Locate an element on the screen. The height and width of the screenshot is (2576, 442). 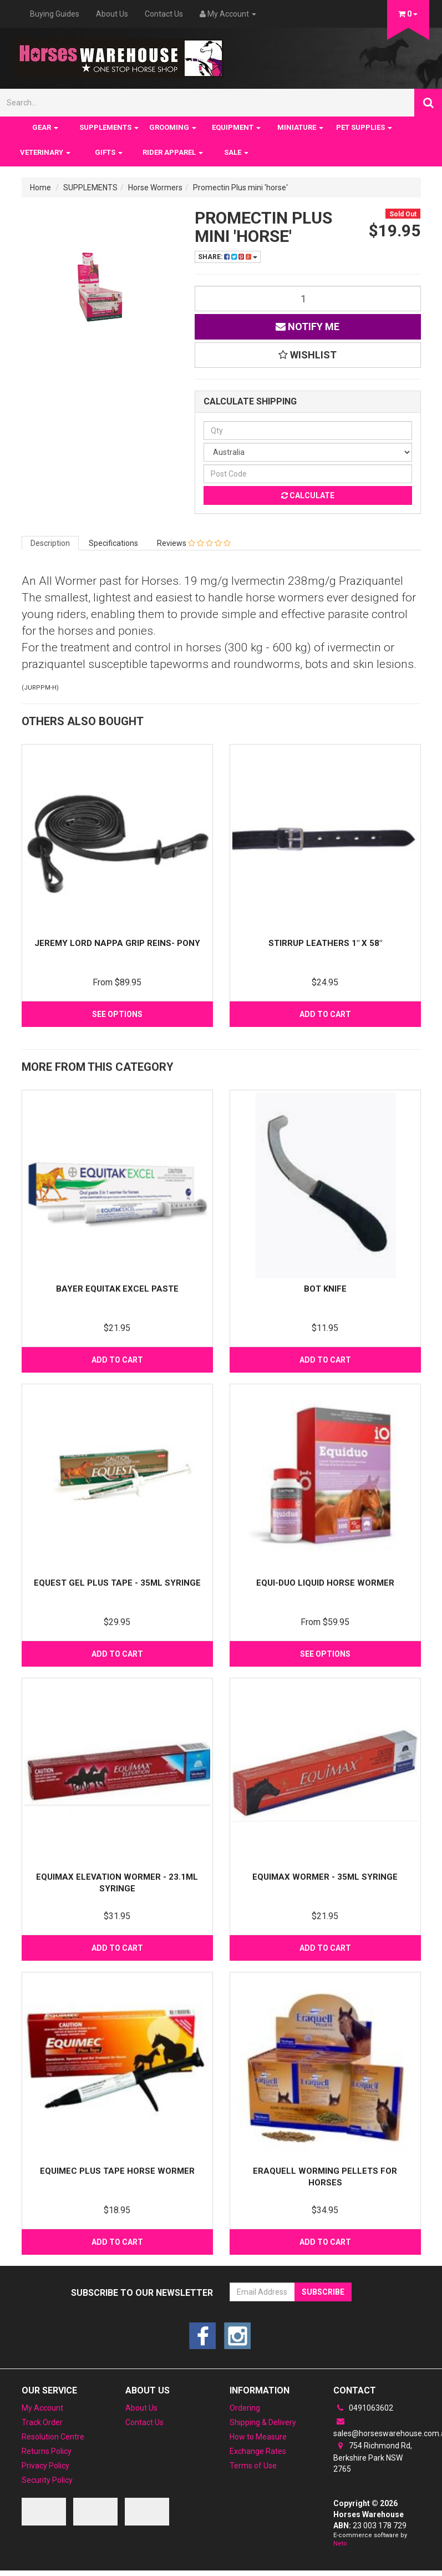
Exchange Rates is located at coordinates (258, 2451).